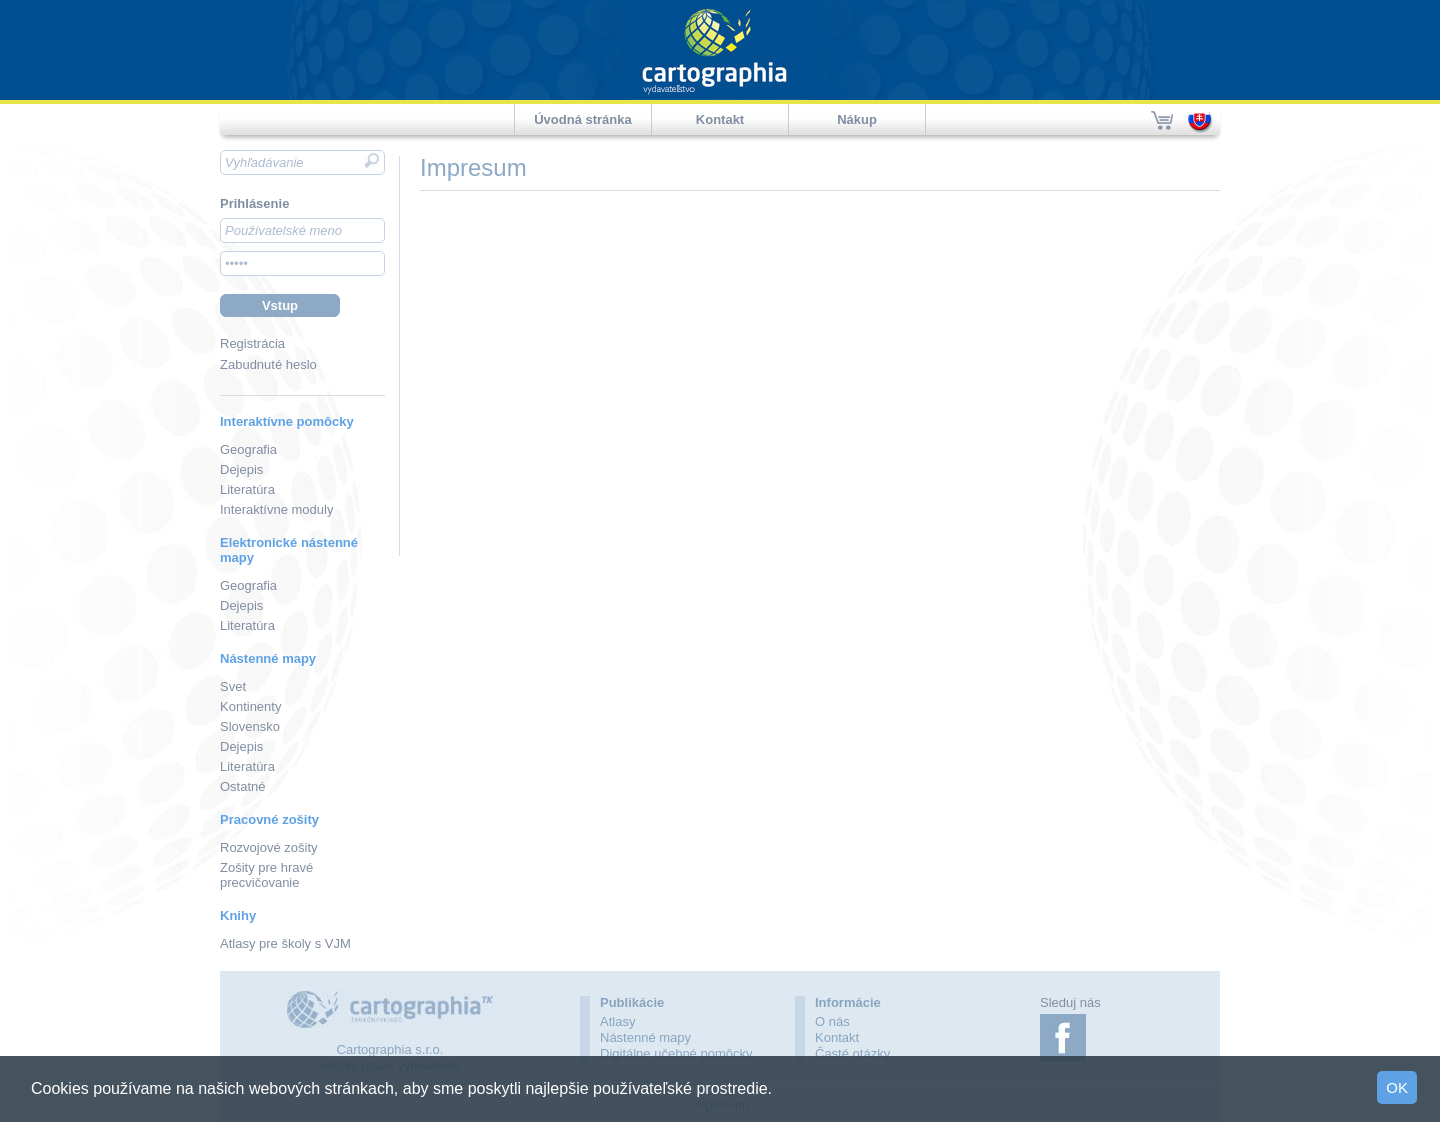 The width and height of the screenshot is (1440, 1122). Describe the element at coordinates (250, 726) in the screenshot. I see `Slovensko` at that location.